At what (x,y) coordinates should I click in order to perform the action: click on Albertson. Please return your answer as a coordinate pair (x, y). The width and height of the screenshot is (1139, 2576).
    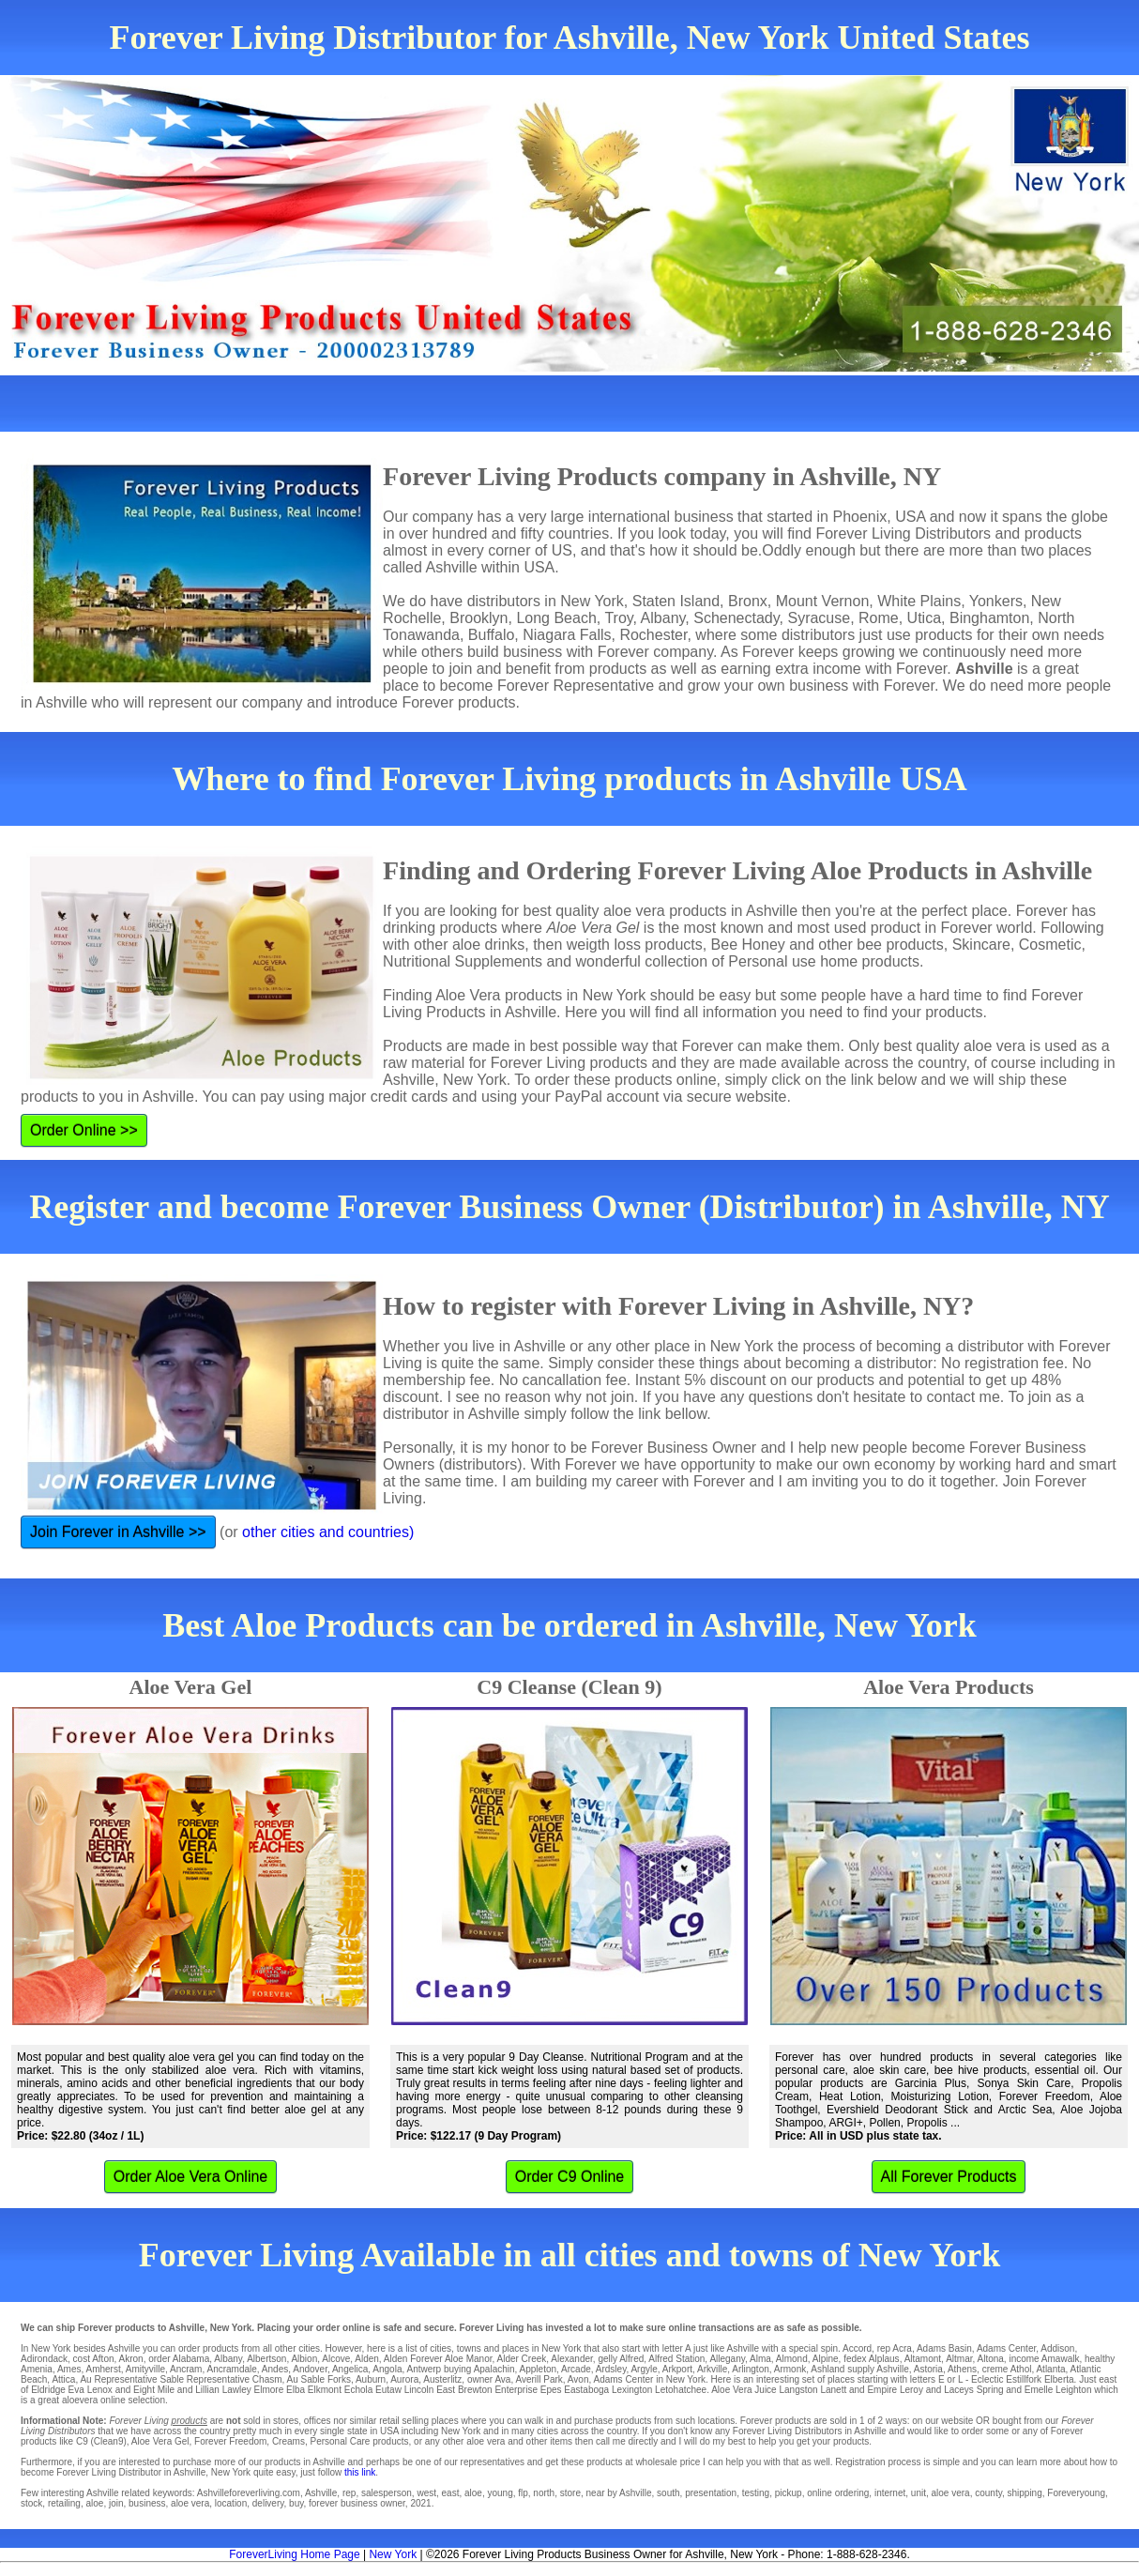
    Looking at the image, I should click on (266, 2359).